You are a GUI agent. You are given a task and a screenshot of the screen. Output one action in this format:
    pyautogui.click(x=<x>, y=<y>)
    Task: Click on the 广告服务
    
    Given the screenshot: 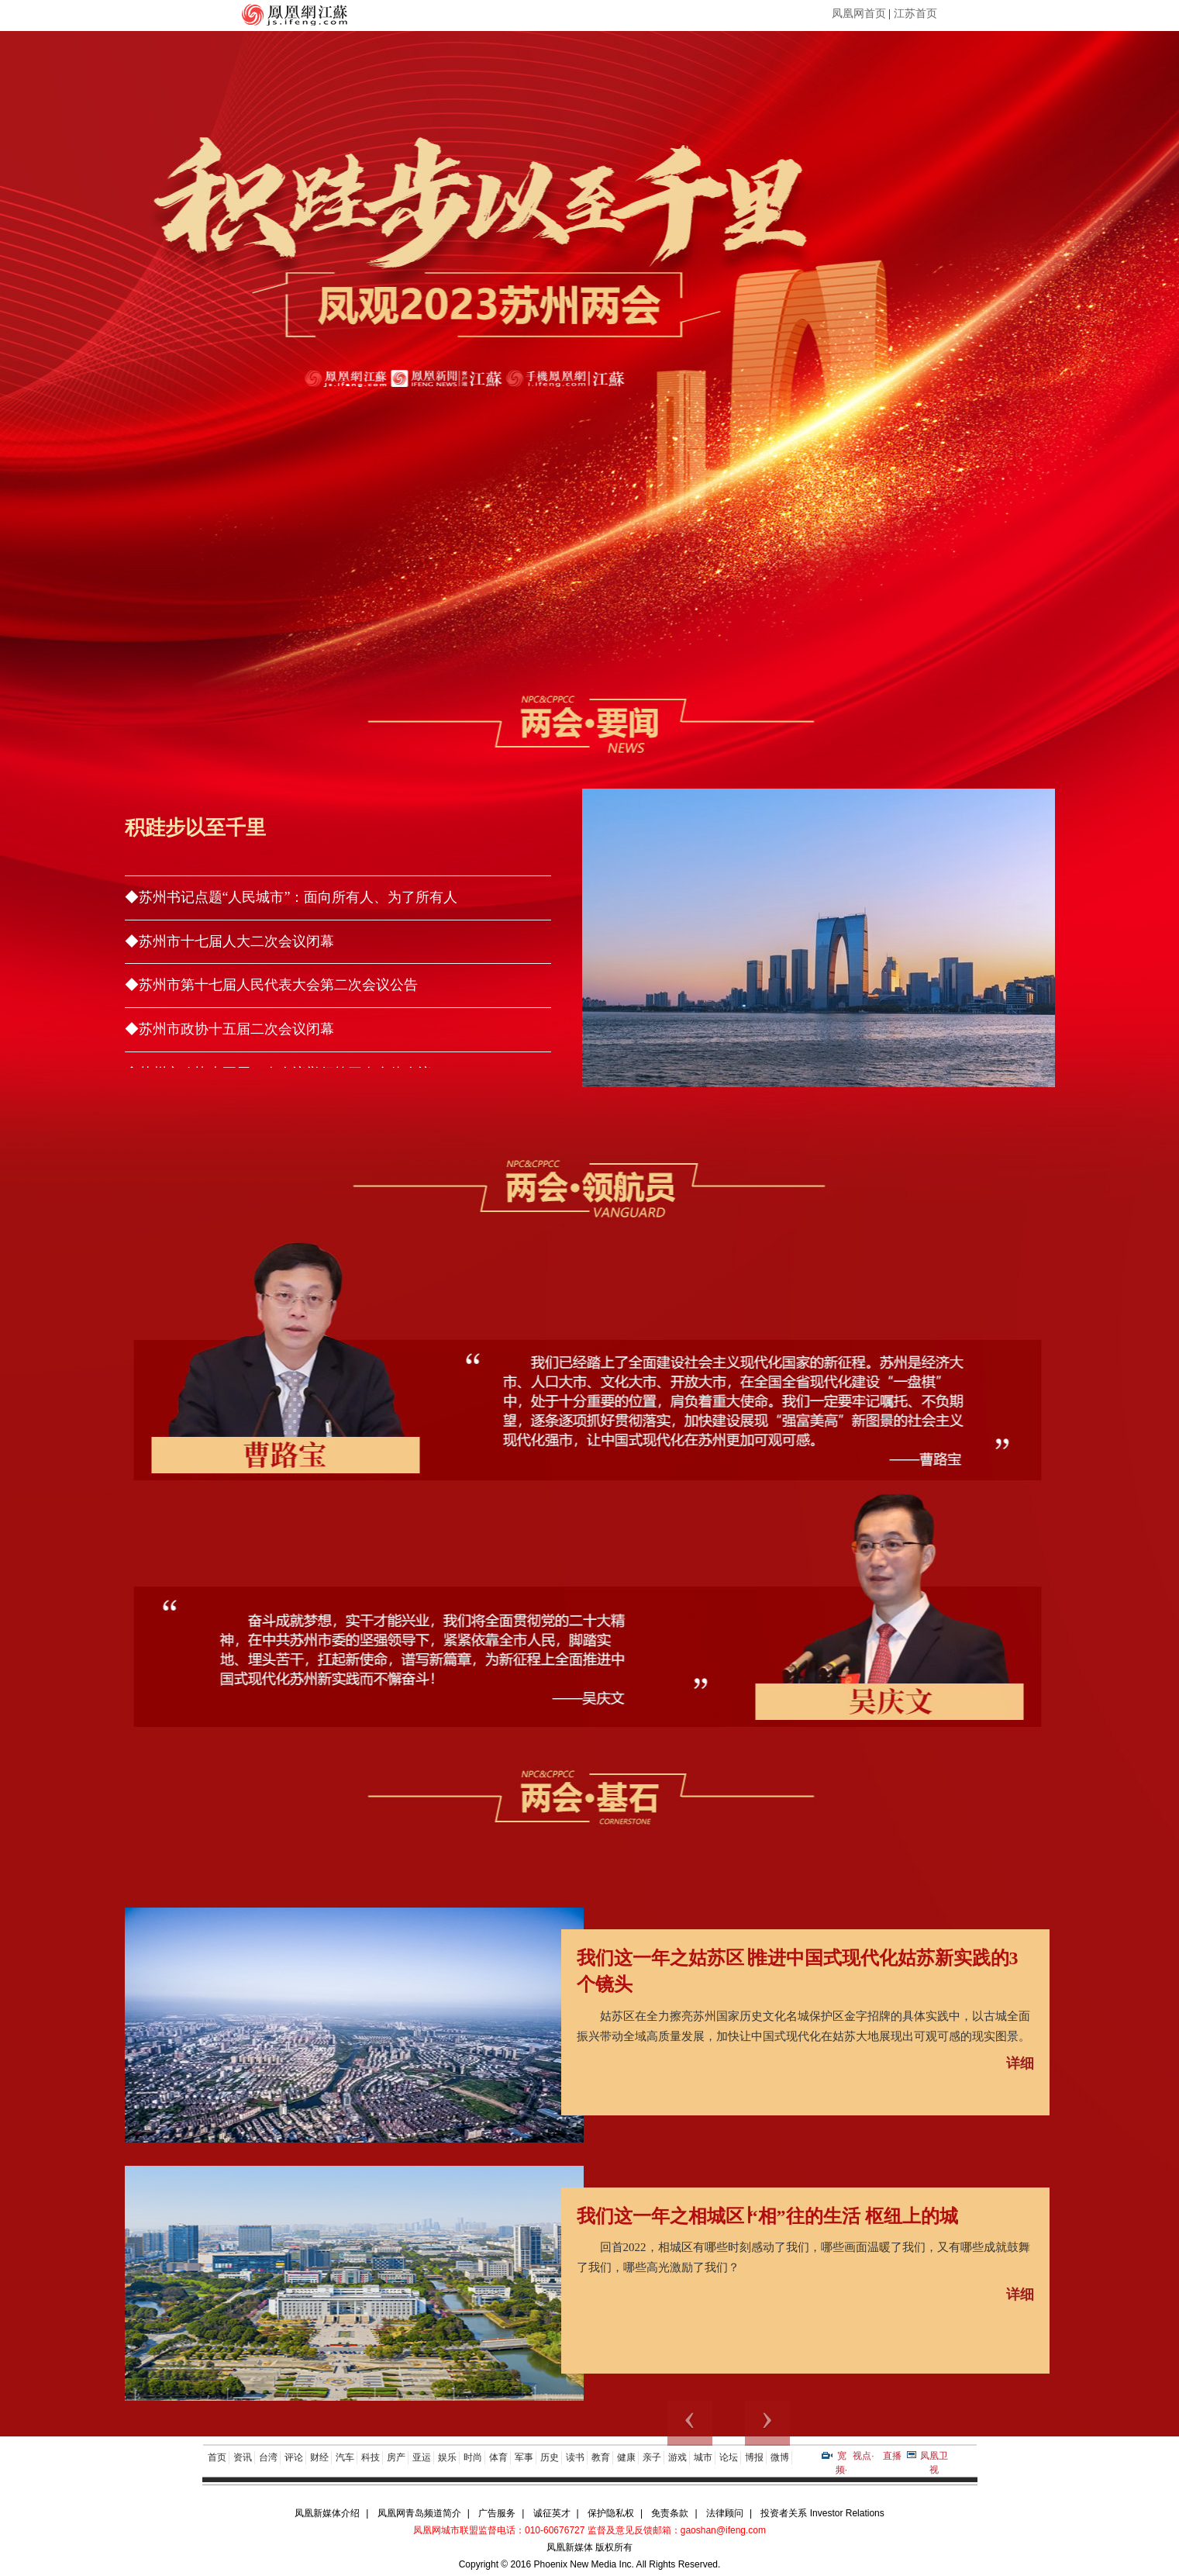 What is the action you would take?
    pyautogui.click(x=496, y=2513)
    